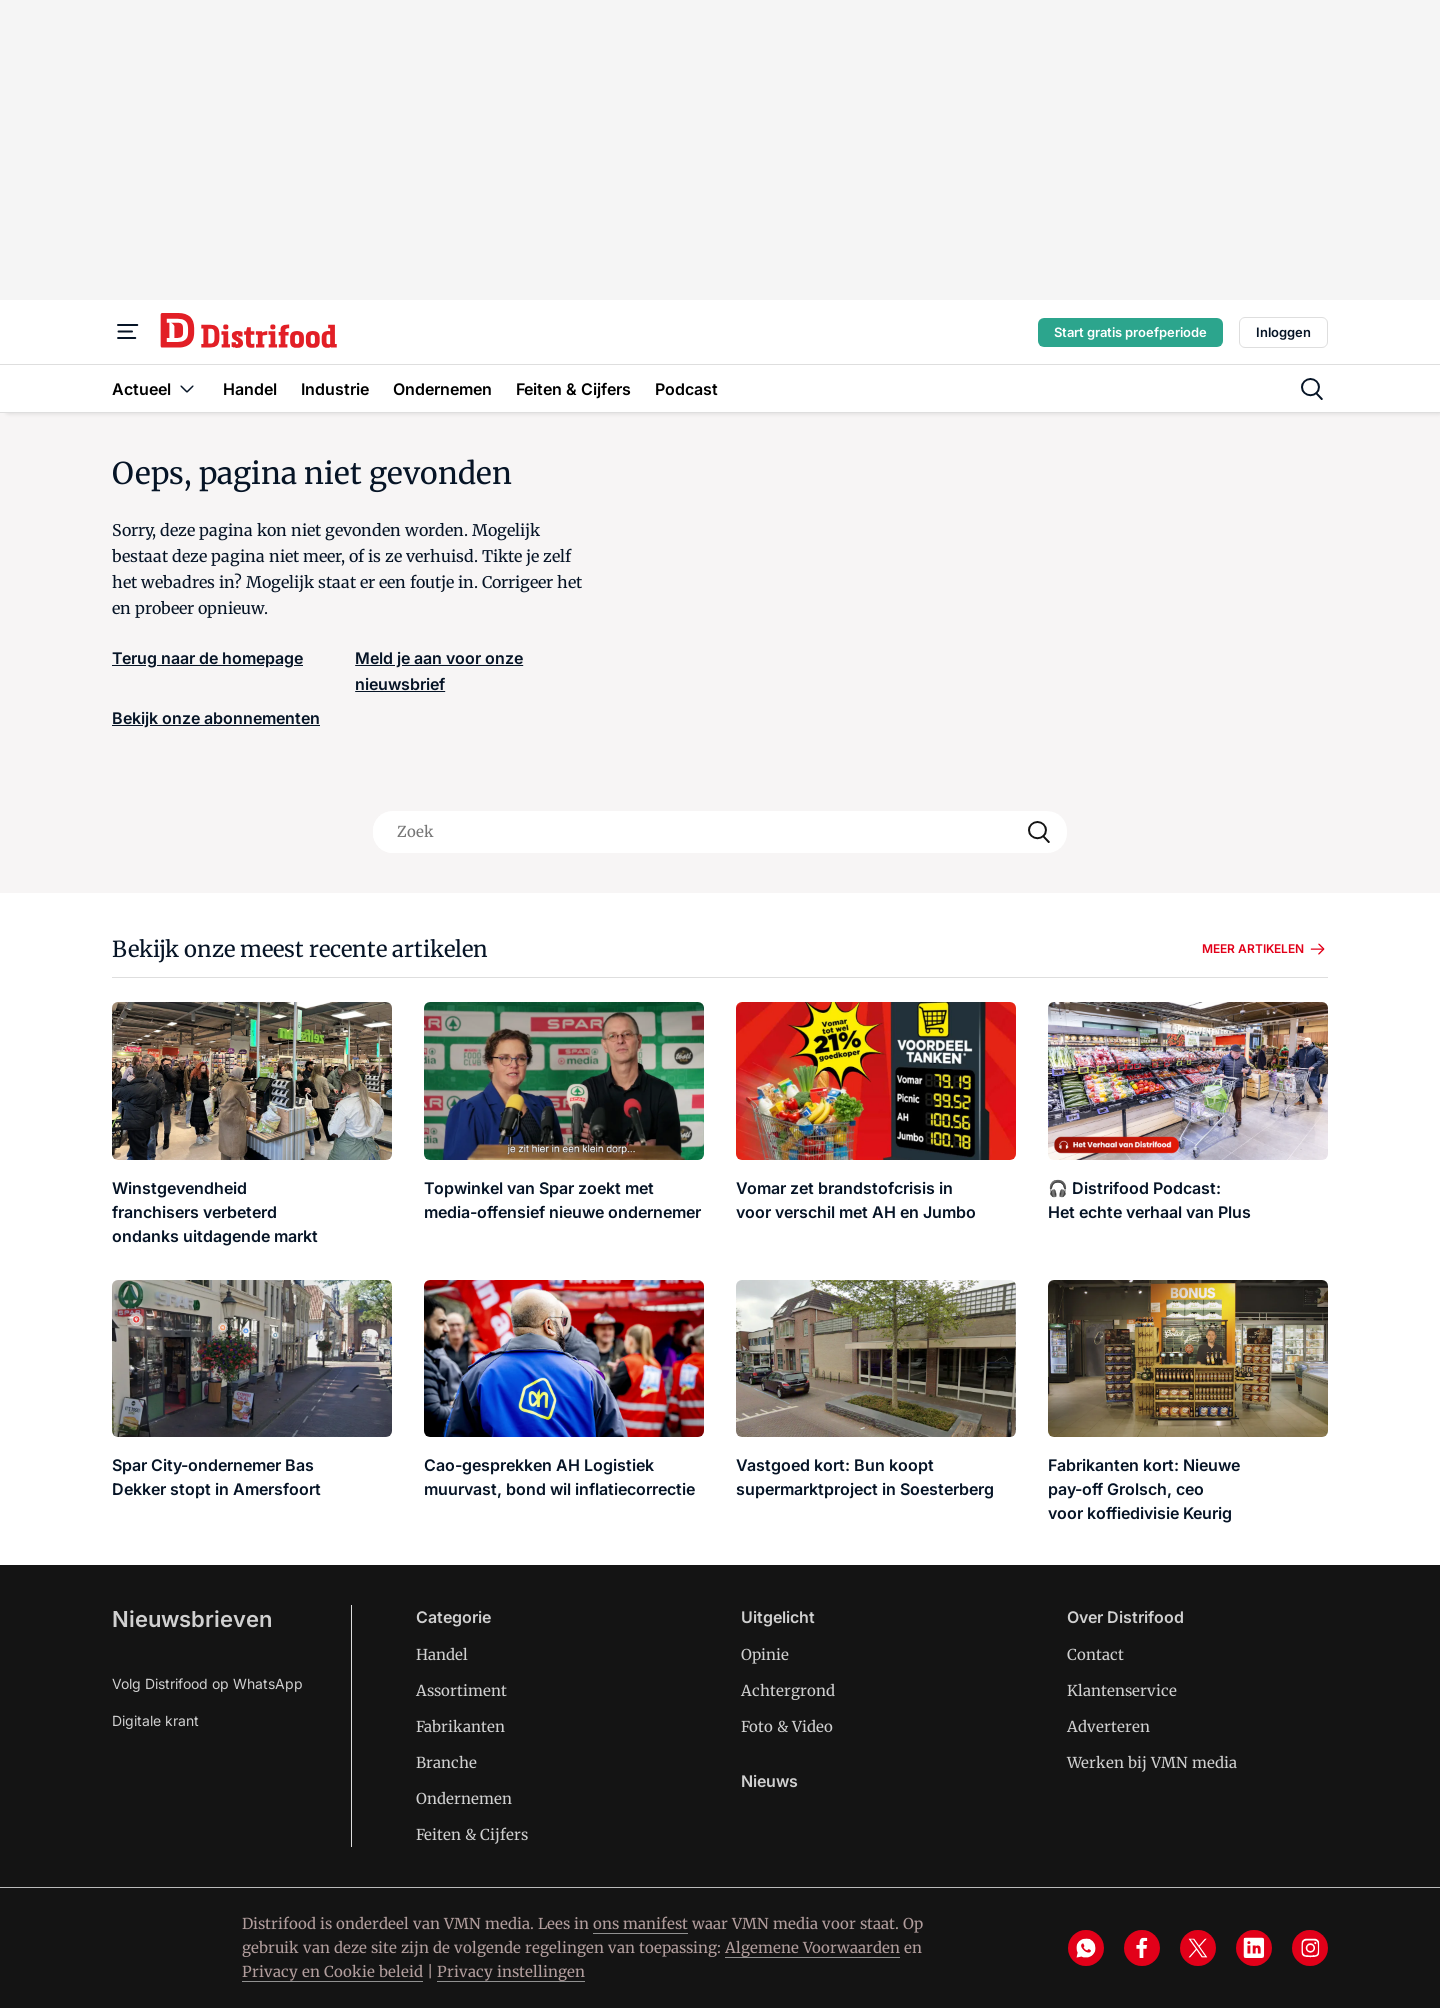 This screenshot has width=1440, height=2008. I want to click on [x], so click(1198, 1948).